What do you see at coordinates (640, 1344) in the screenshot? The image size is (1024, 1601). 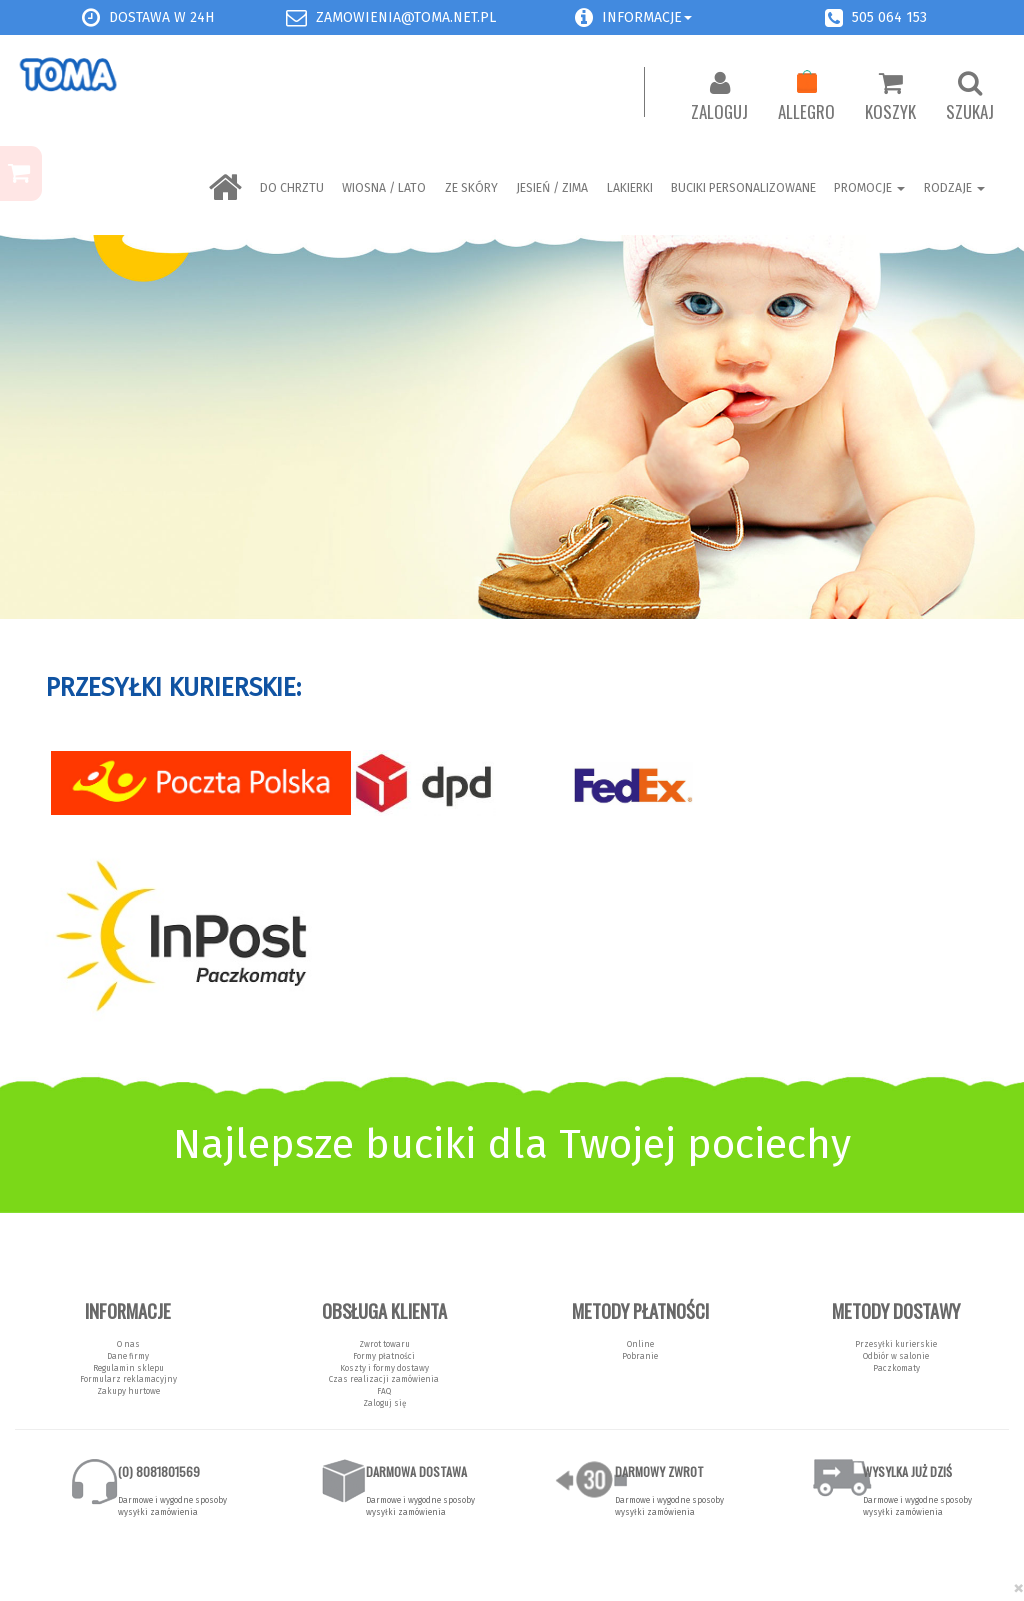 I see `Online` at bounding box center [640, 1344].